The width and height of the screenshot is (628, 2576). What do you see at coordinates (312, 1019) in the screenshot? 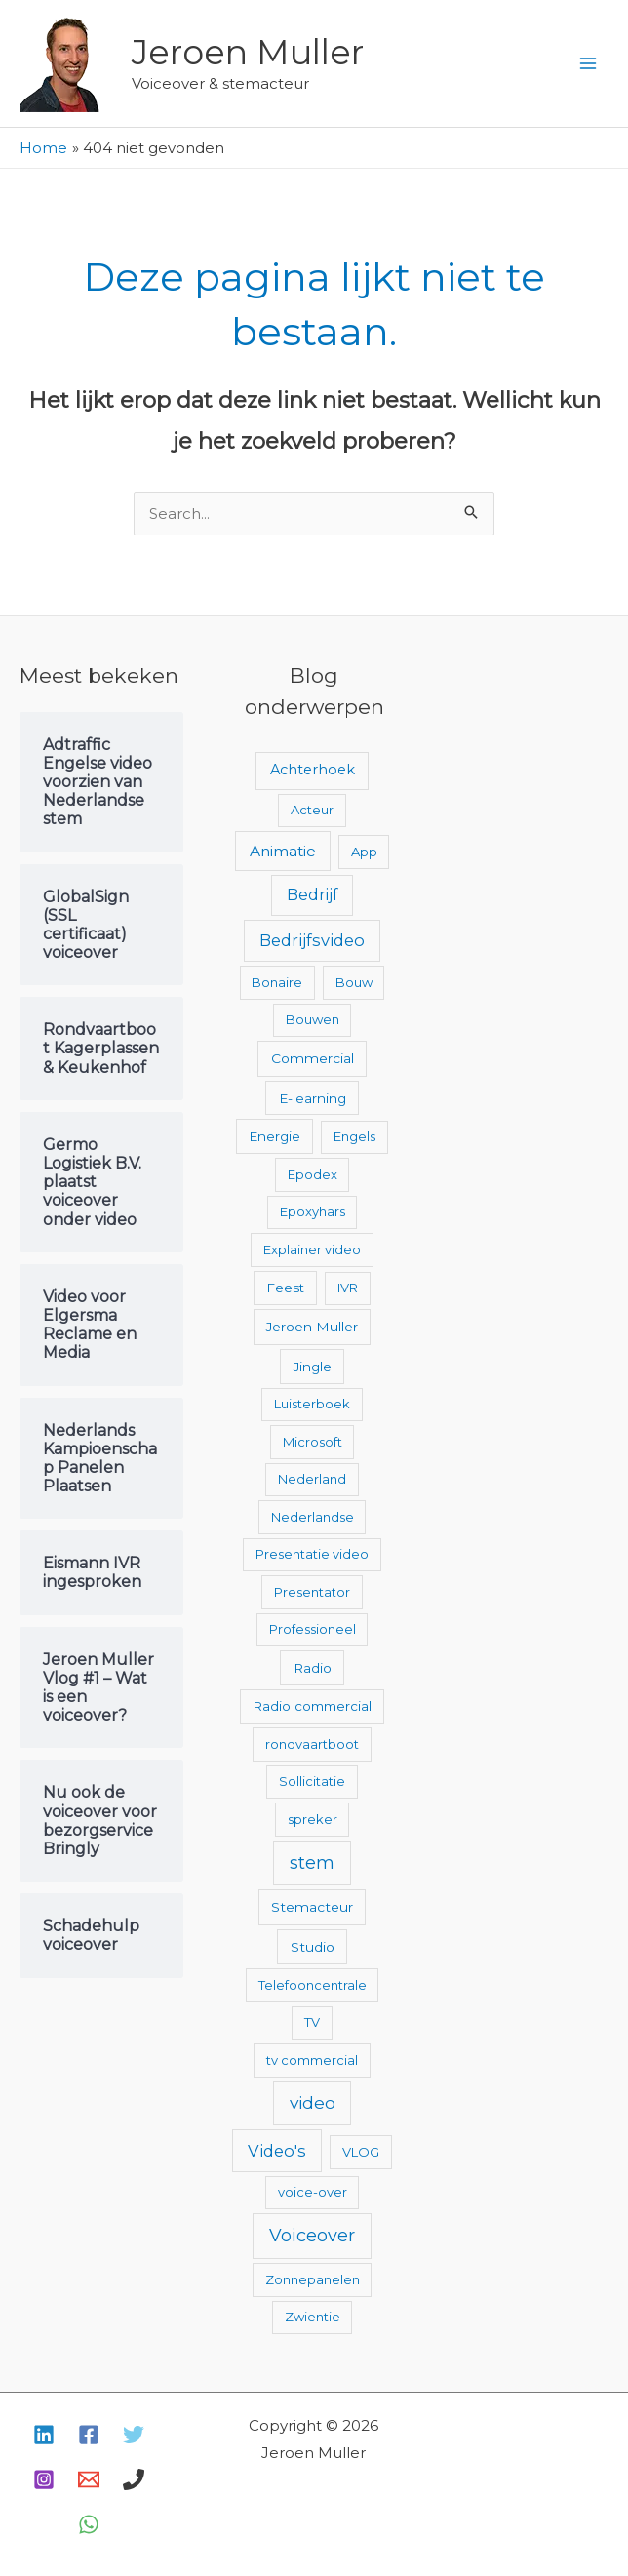
I see `Bouwen [Bouwen (2 items)]` at bounding box center [312, 1019].